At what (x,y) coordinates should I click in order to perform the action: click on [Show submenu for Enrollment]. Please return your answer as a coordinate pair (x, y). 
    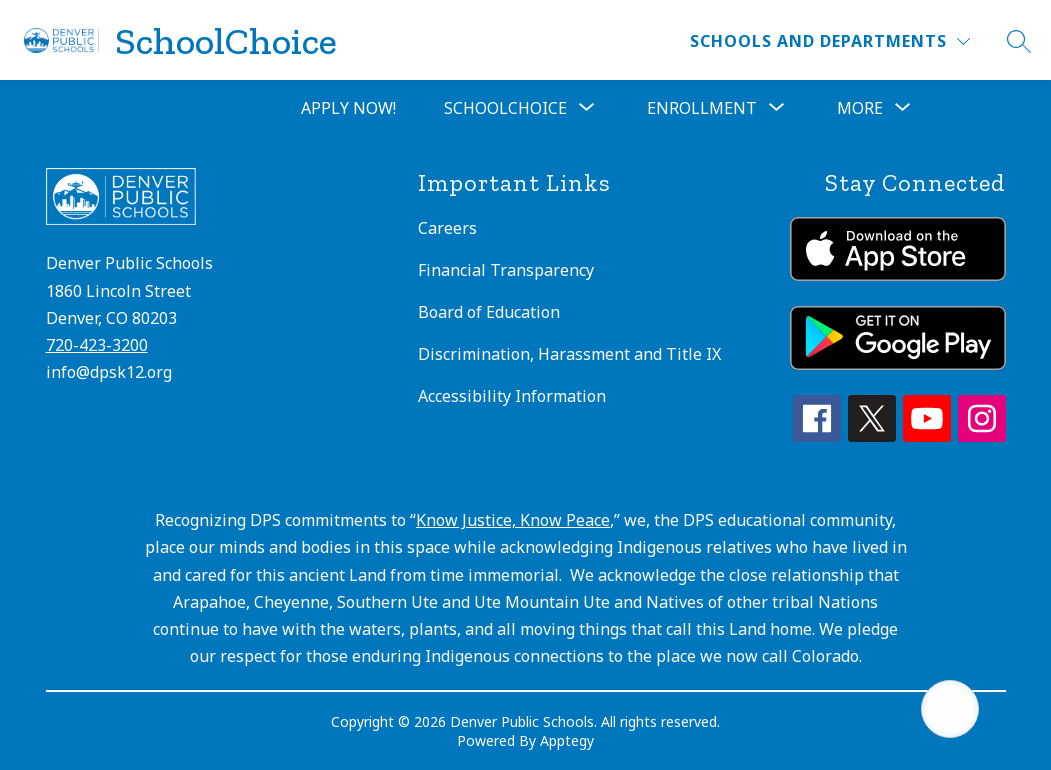
    Looking at the image, I should click on (702, 108).